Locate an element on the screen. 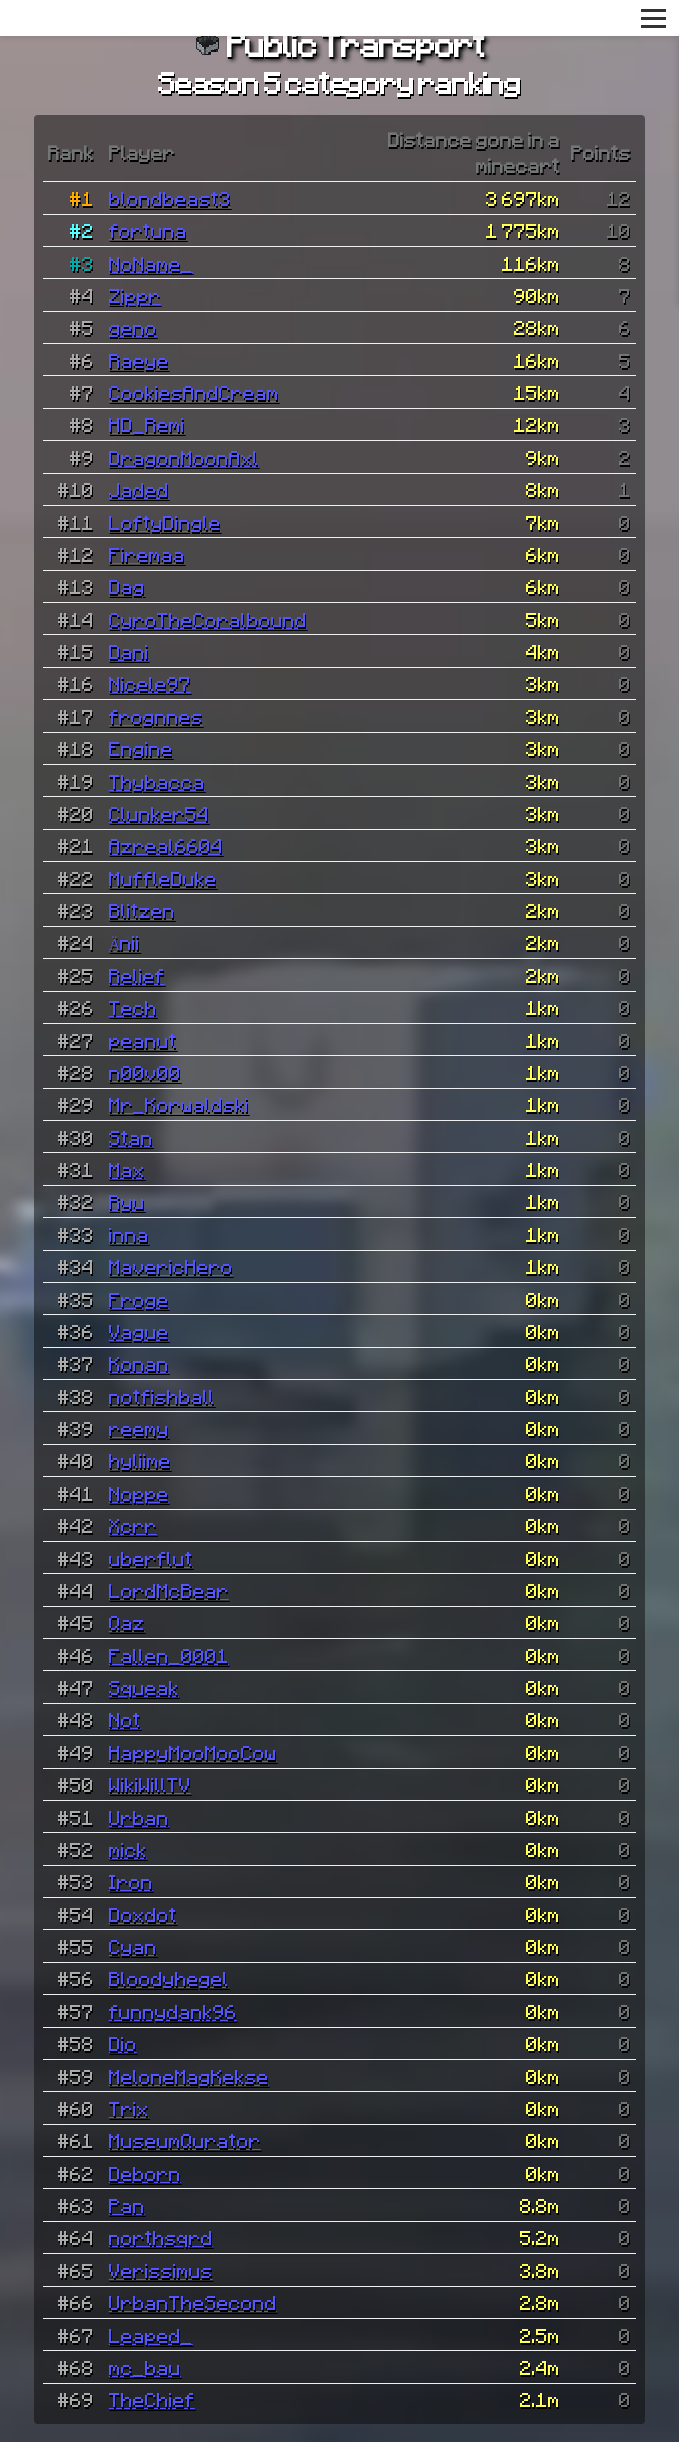 The height and width of the screenshot is (2442, 679). Jaded is located at coordinates (139, 489).